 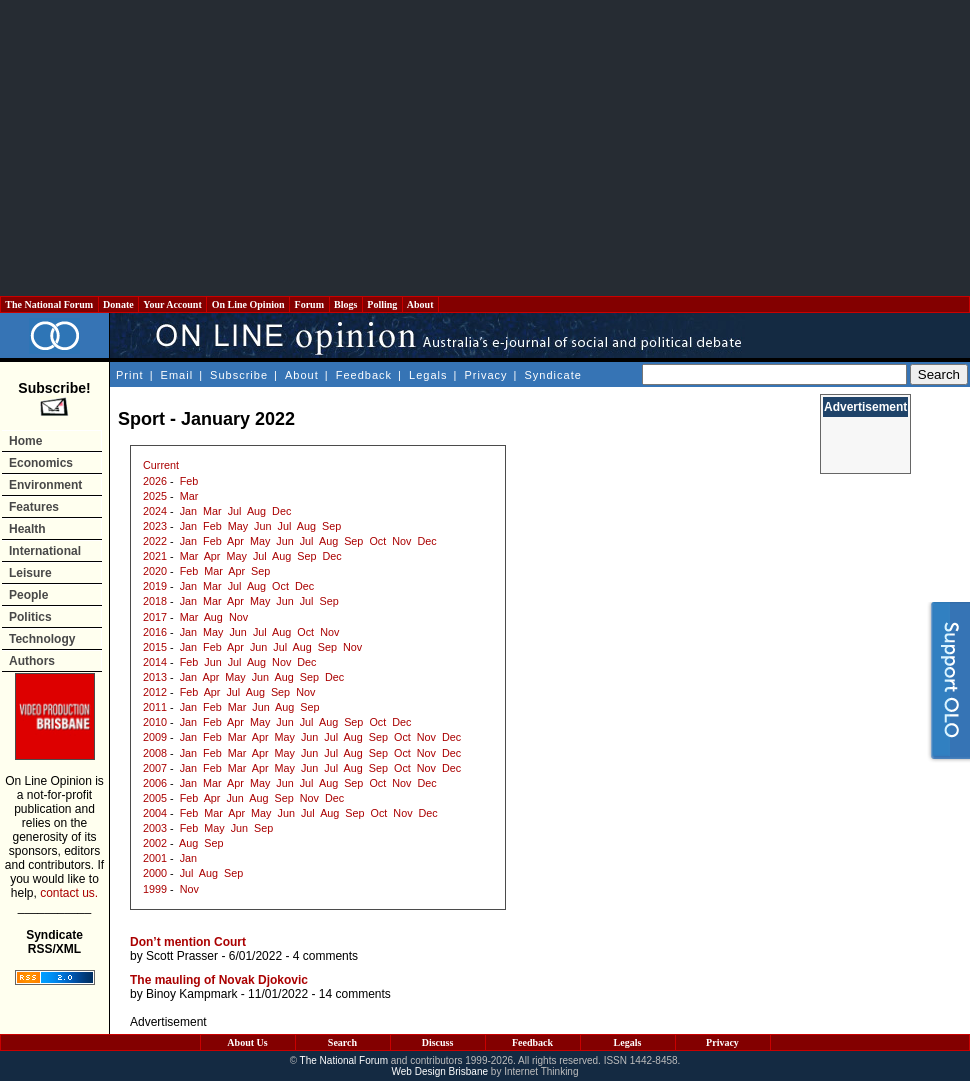 I want to click on Feedback, so click(x=364, y=375).